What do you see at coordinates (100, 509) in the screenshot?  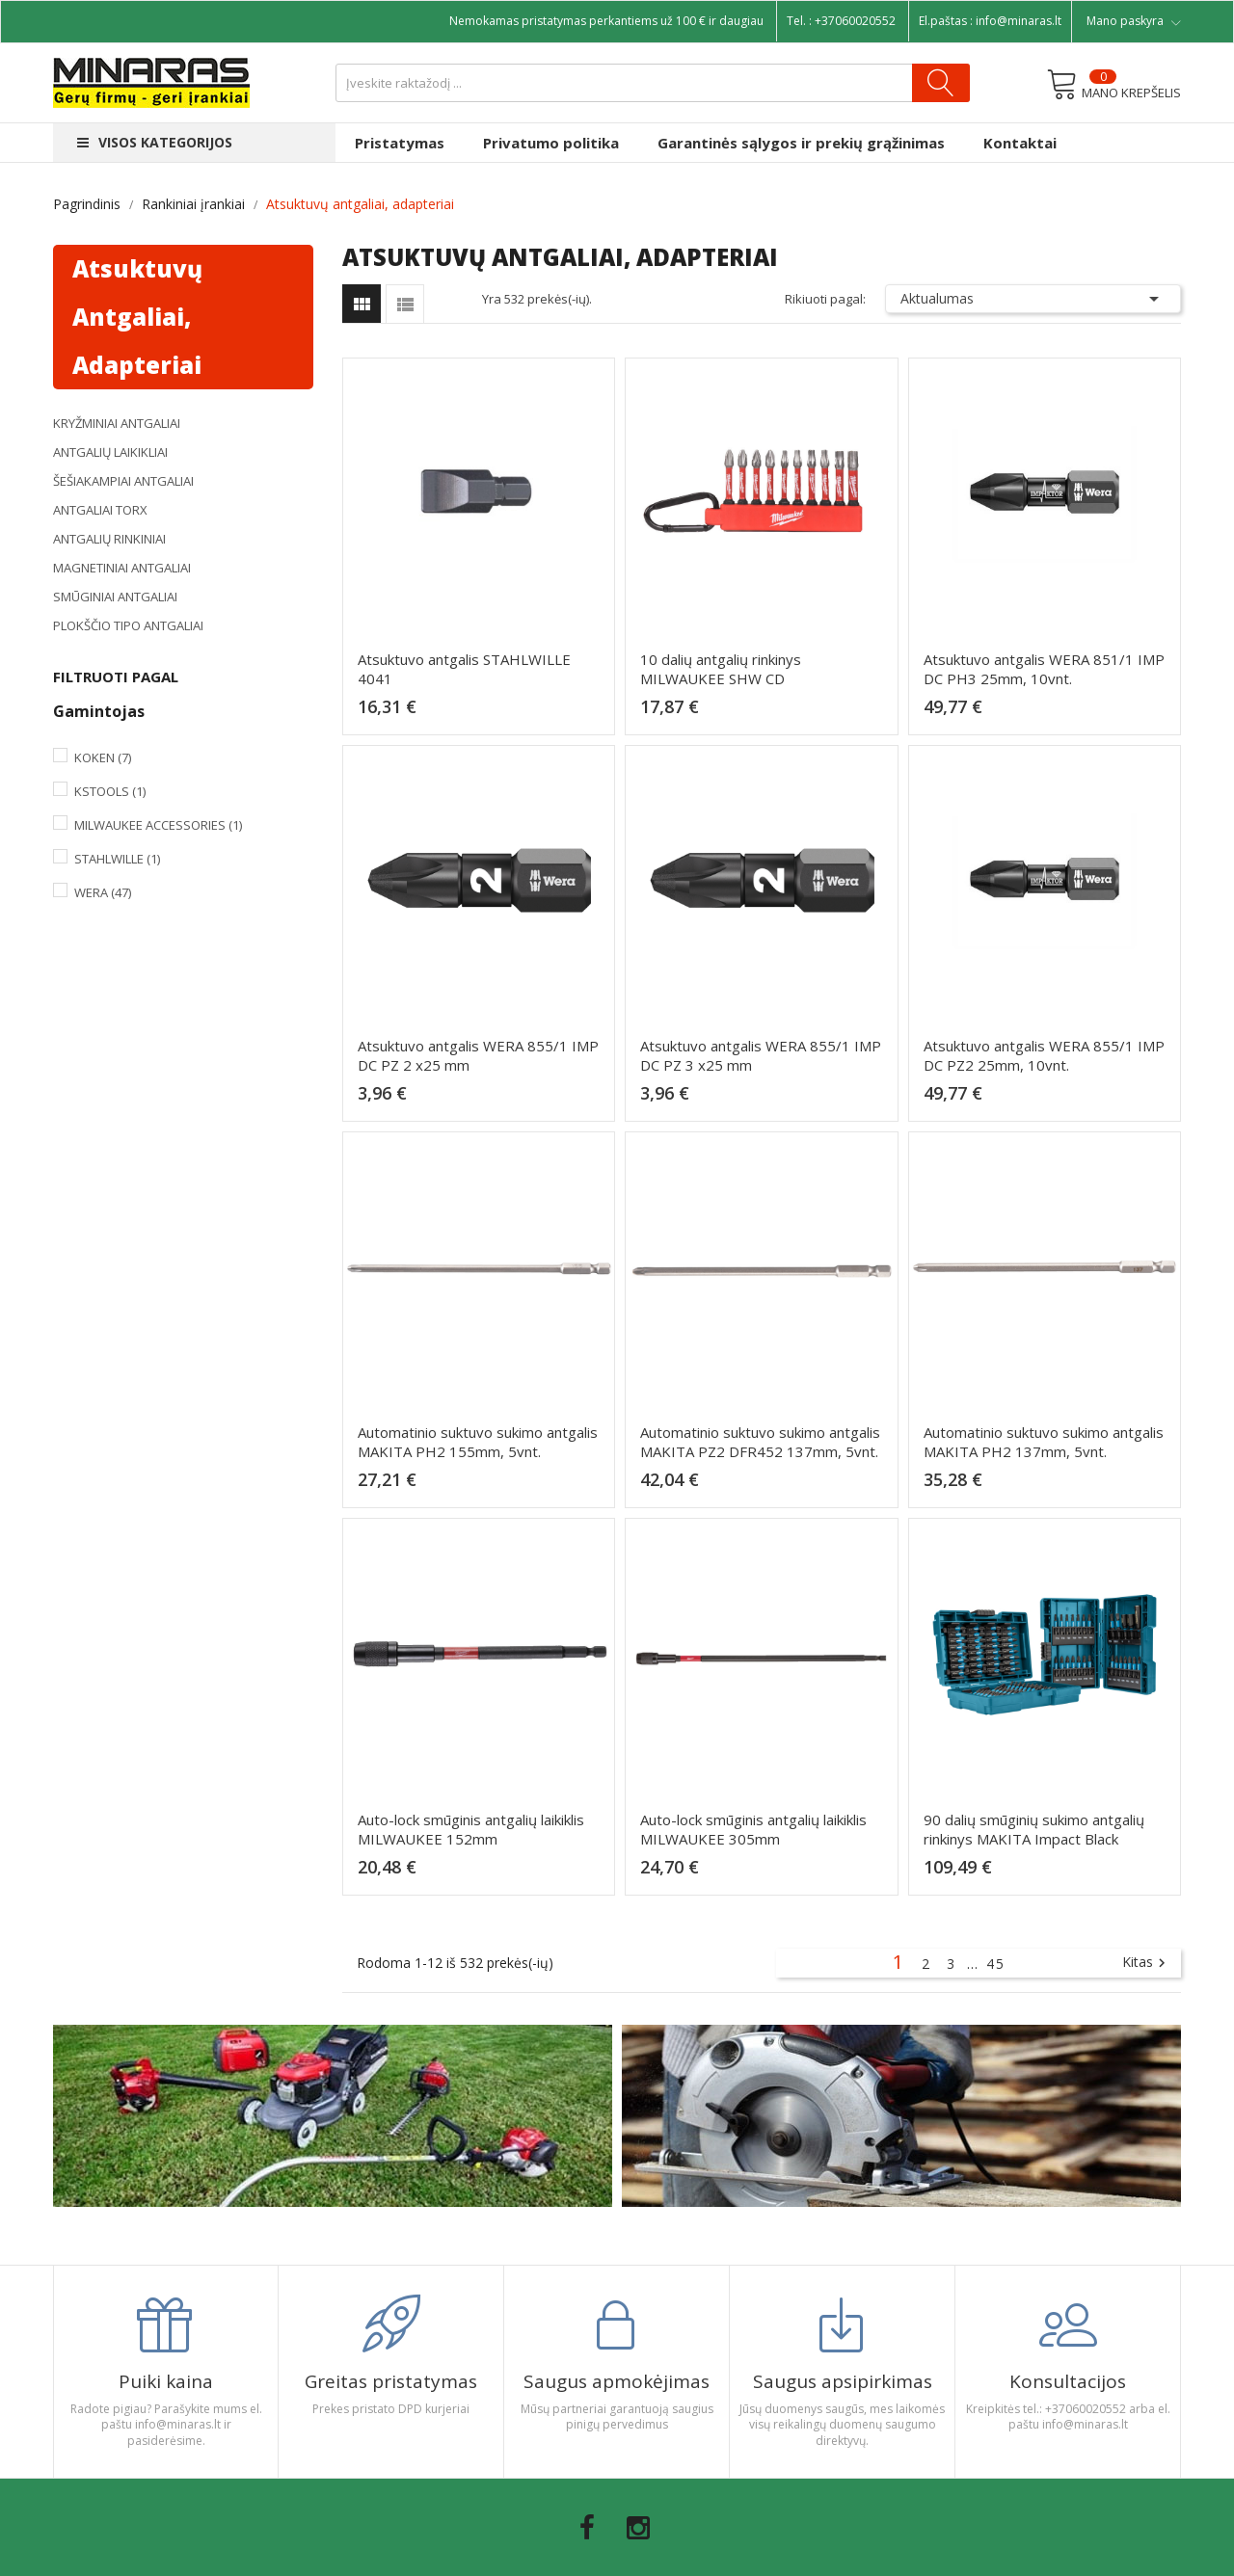 I see `Antgaliai TORX` at bounding box center [100, 509].